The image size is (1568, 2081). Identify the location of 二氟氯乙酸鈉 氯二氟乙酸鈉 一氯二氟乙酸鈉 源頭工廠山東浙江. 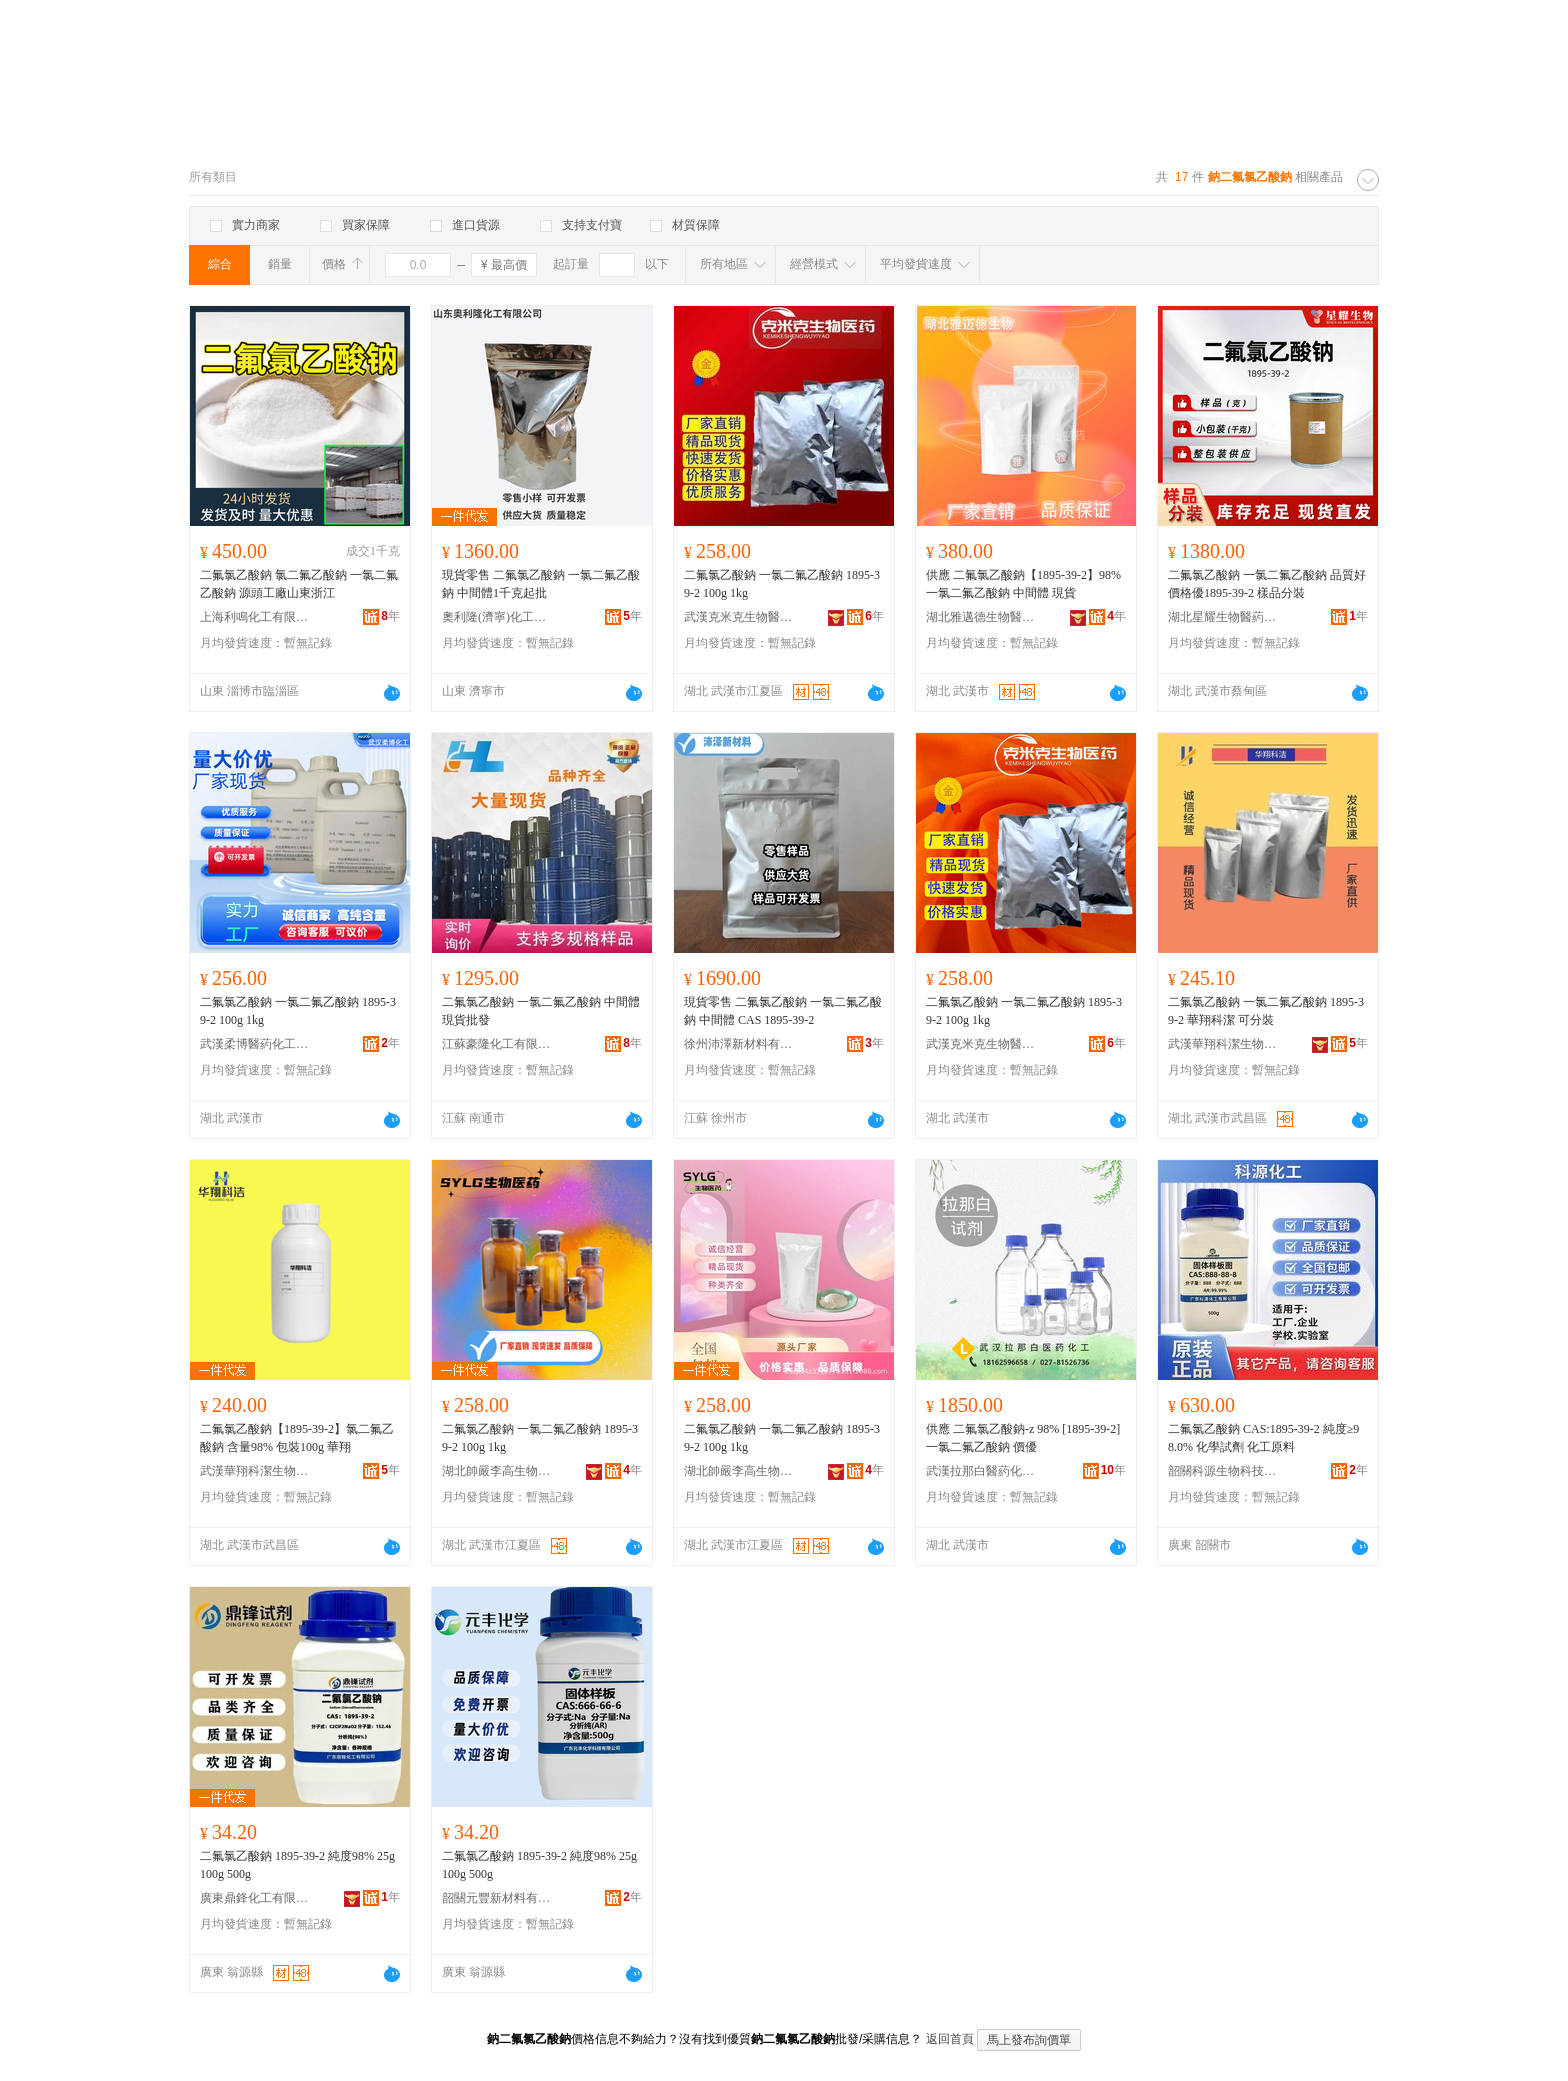
(299, 584).